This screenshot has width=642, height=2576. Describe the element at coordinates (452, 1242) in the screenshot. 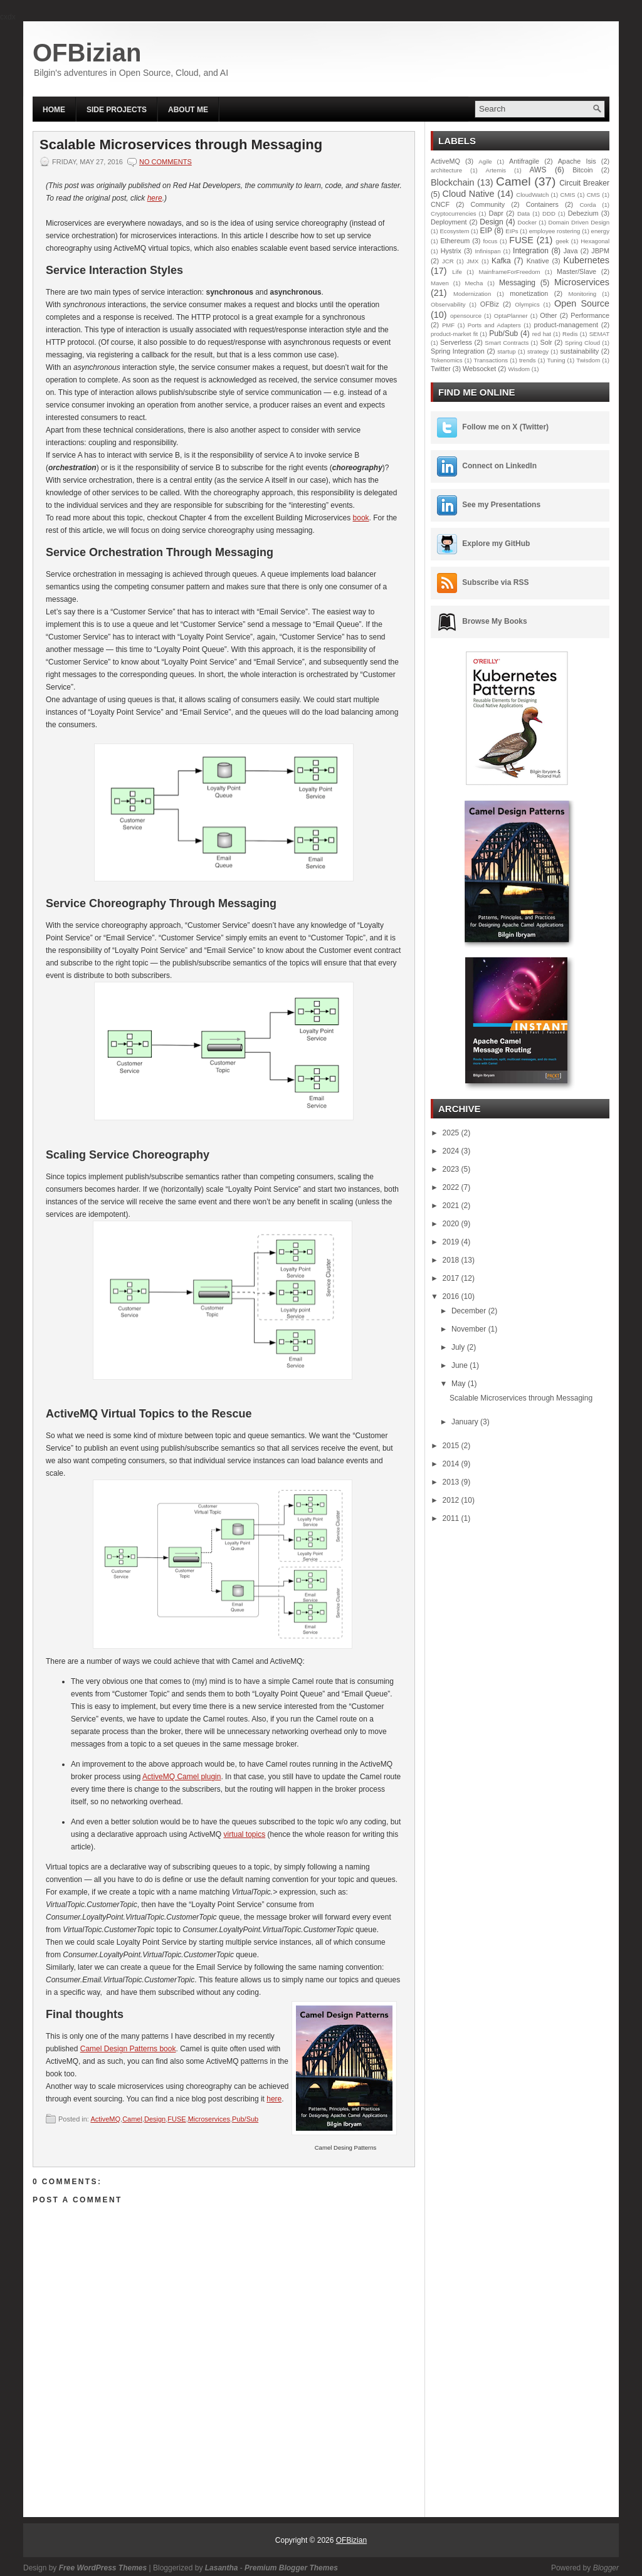

I see `2019` at that location.